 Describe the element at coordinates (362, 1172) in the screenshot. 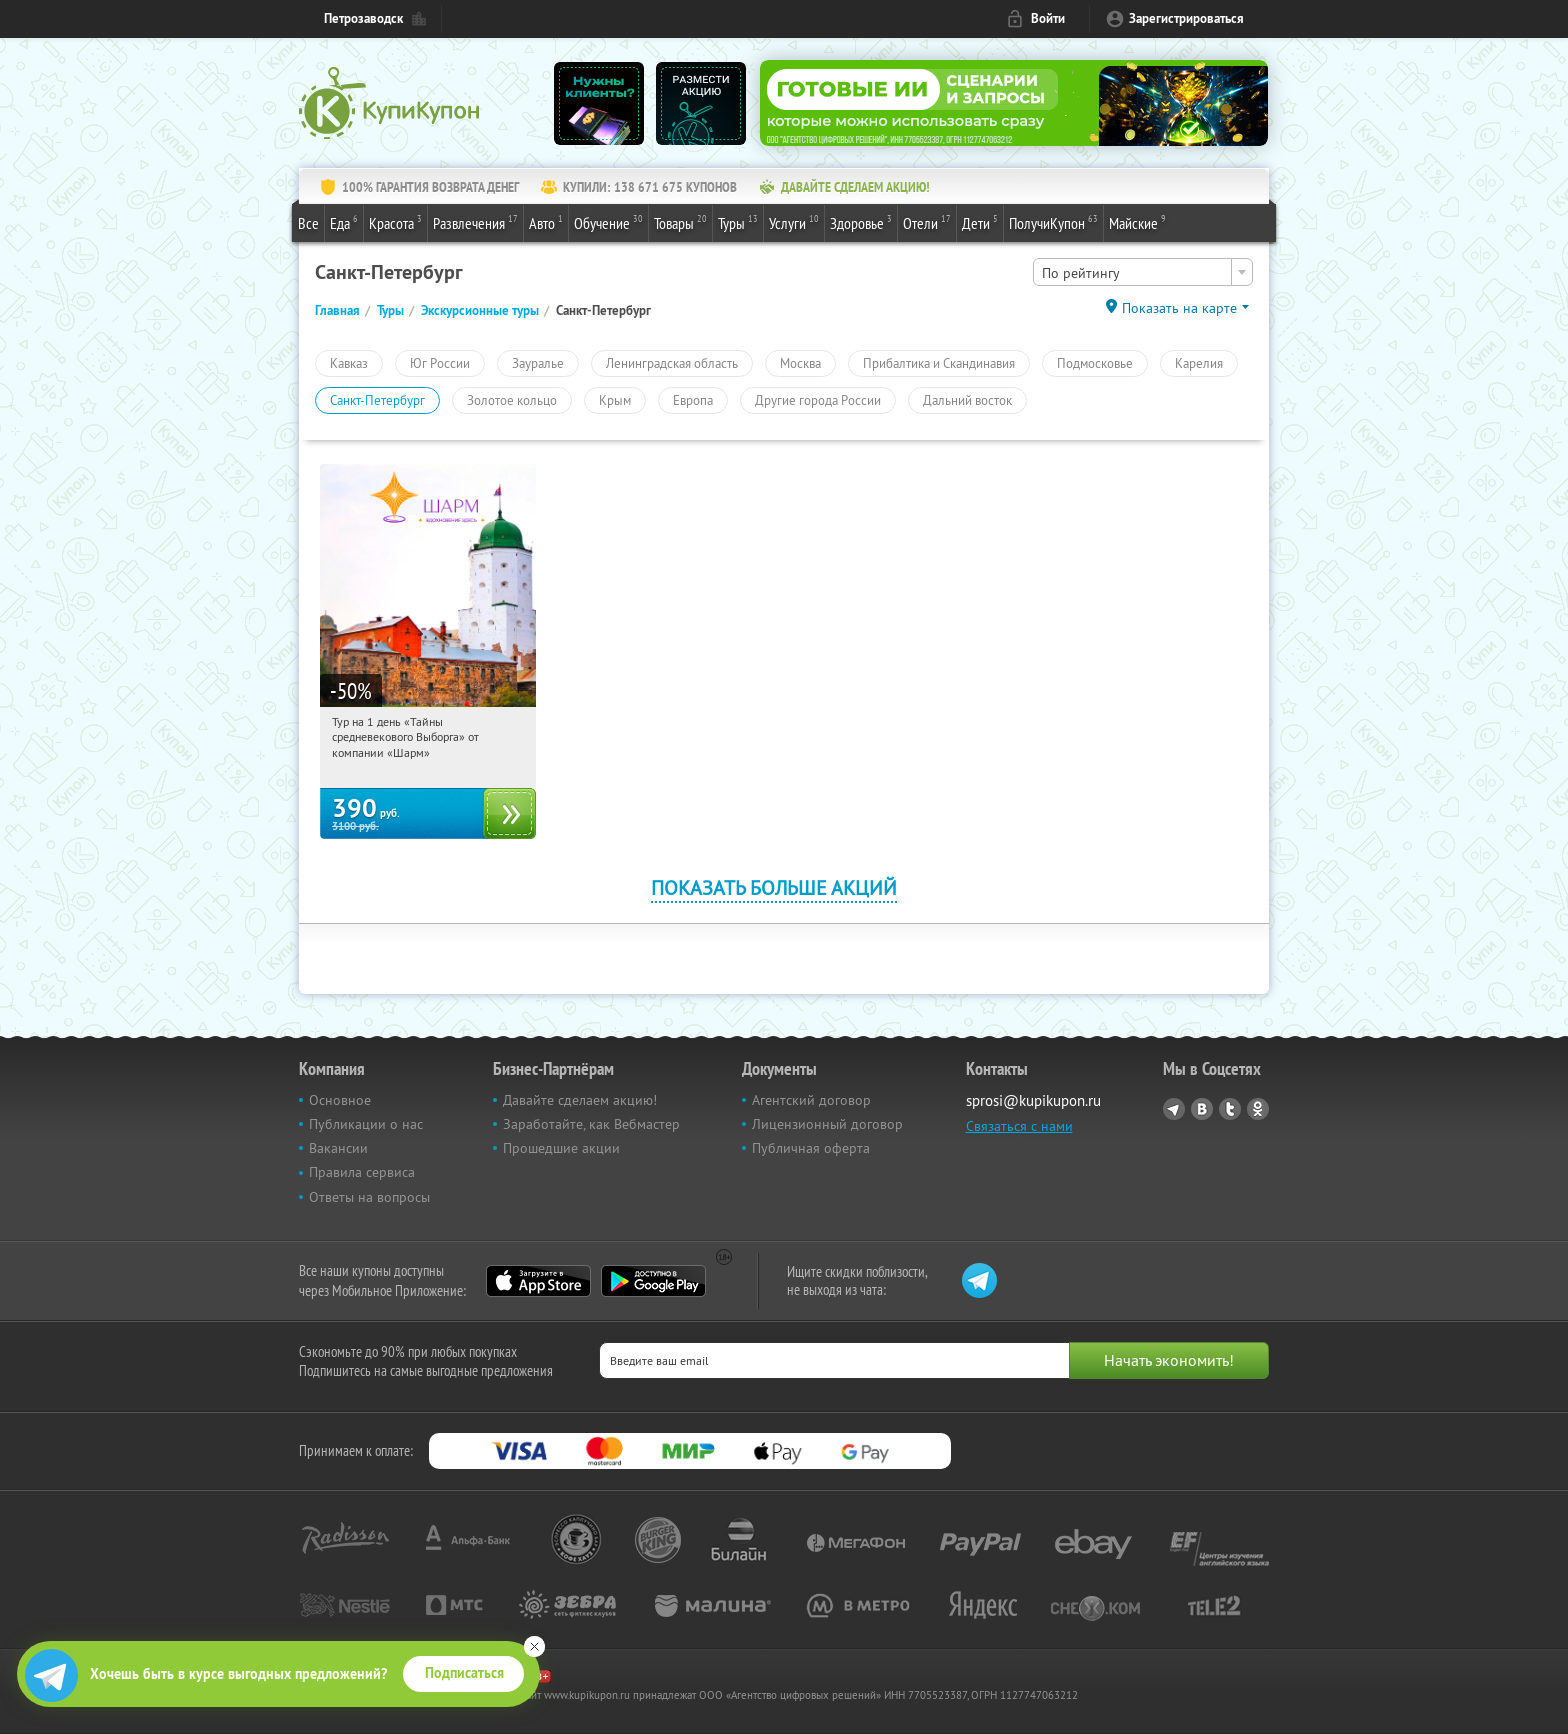

I see `Правила сервиса` at that location.